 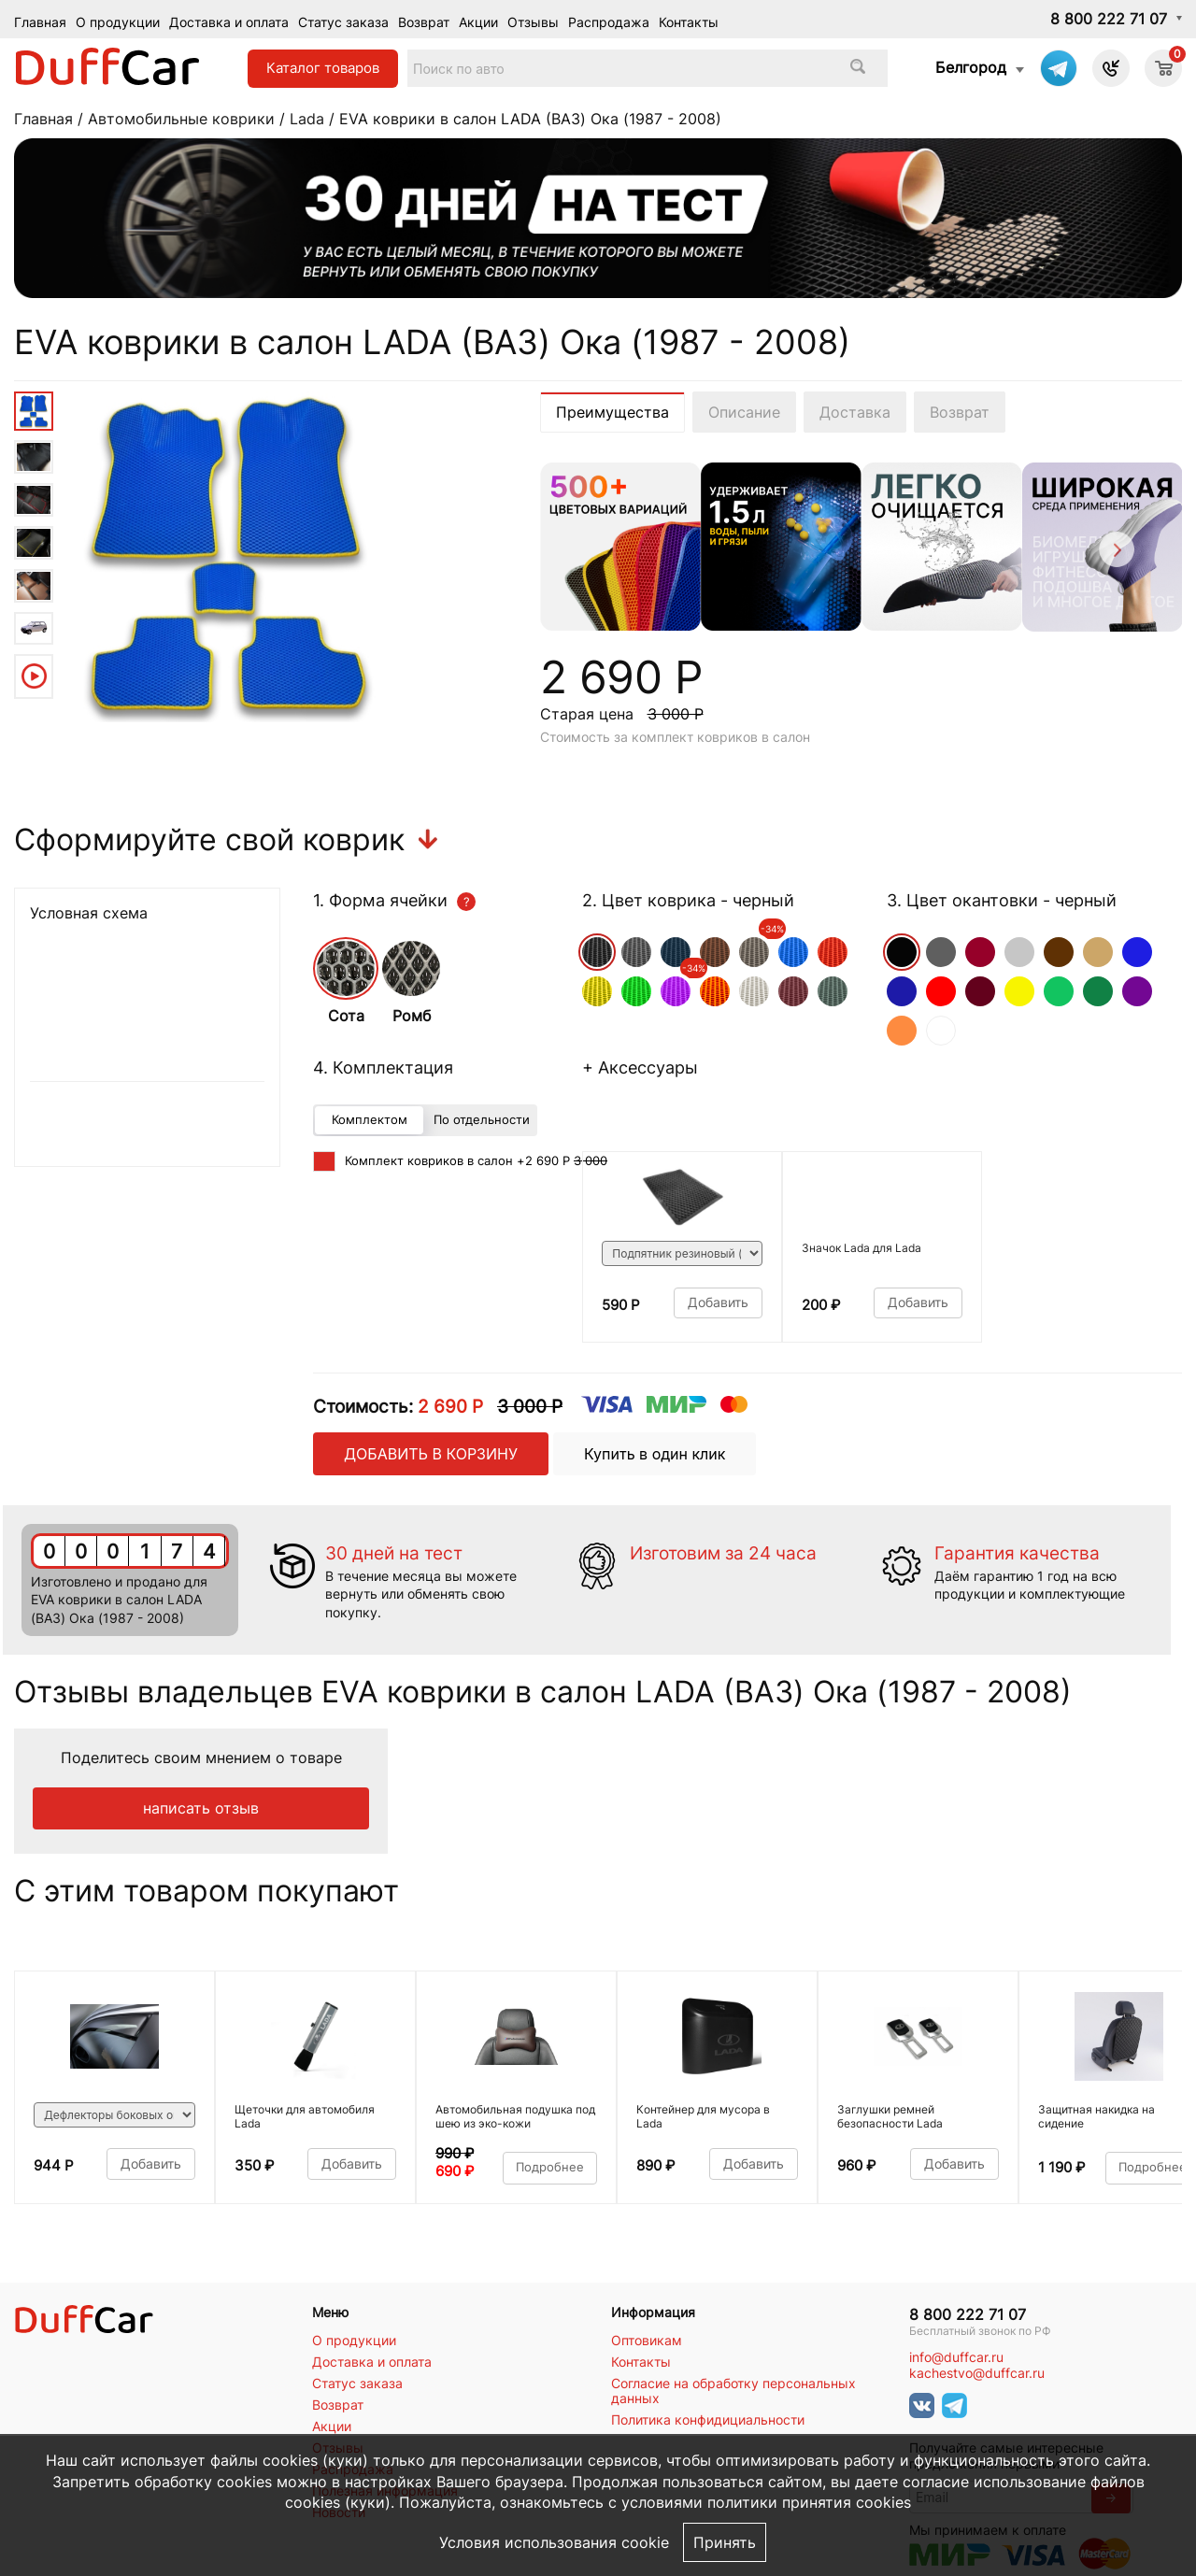 I want to click on О продукции, so click(x=118, y=22).